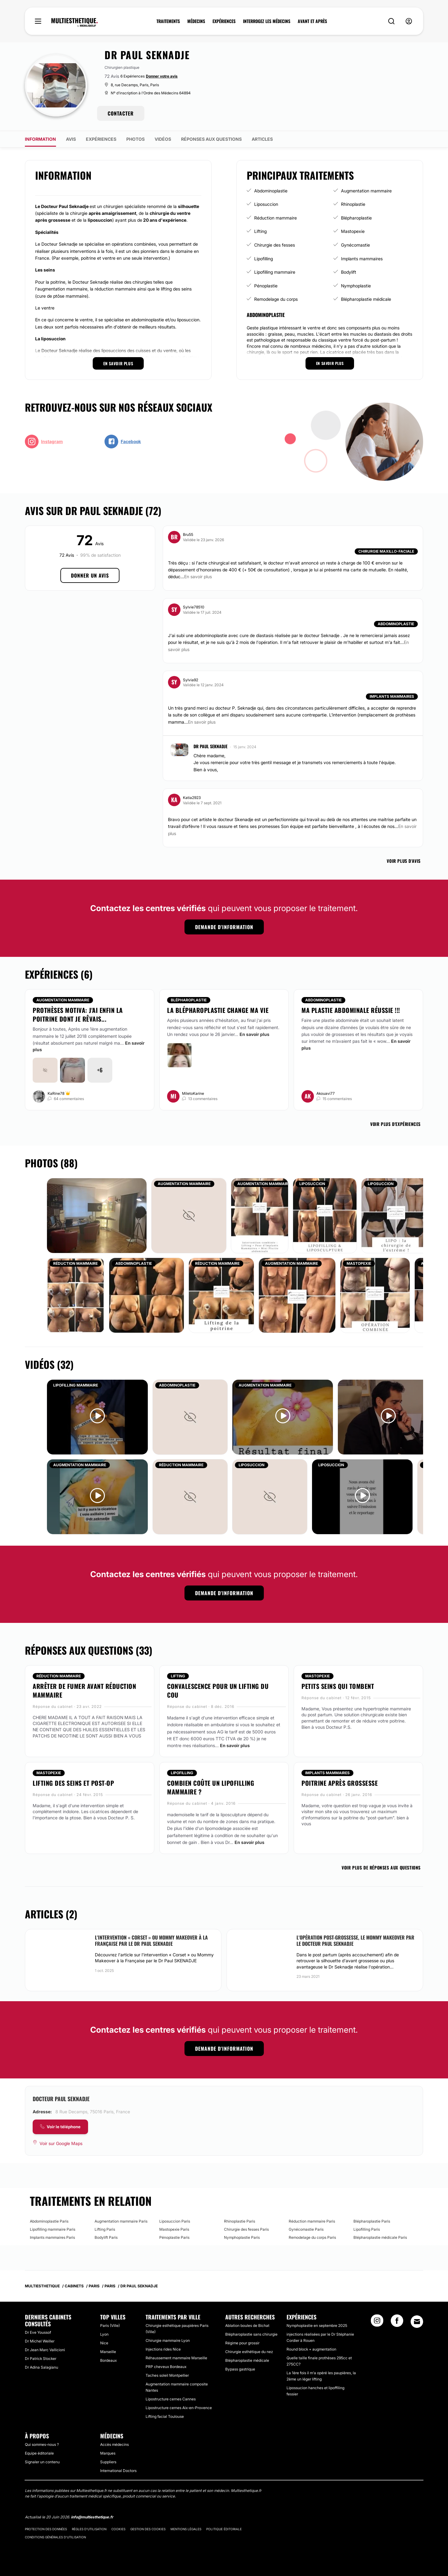  I want to click on info@multiesthetique.fr, so click(92, 2517).